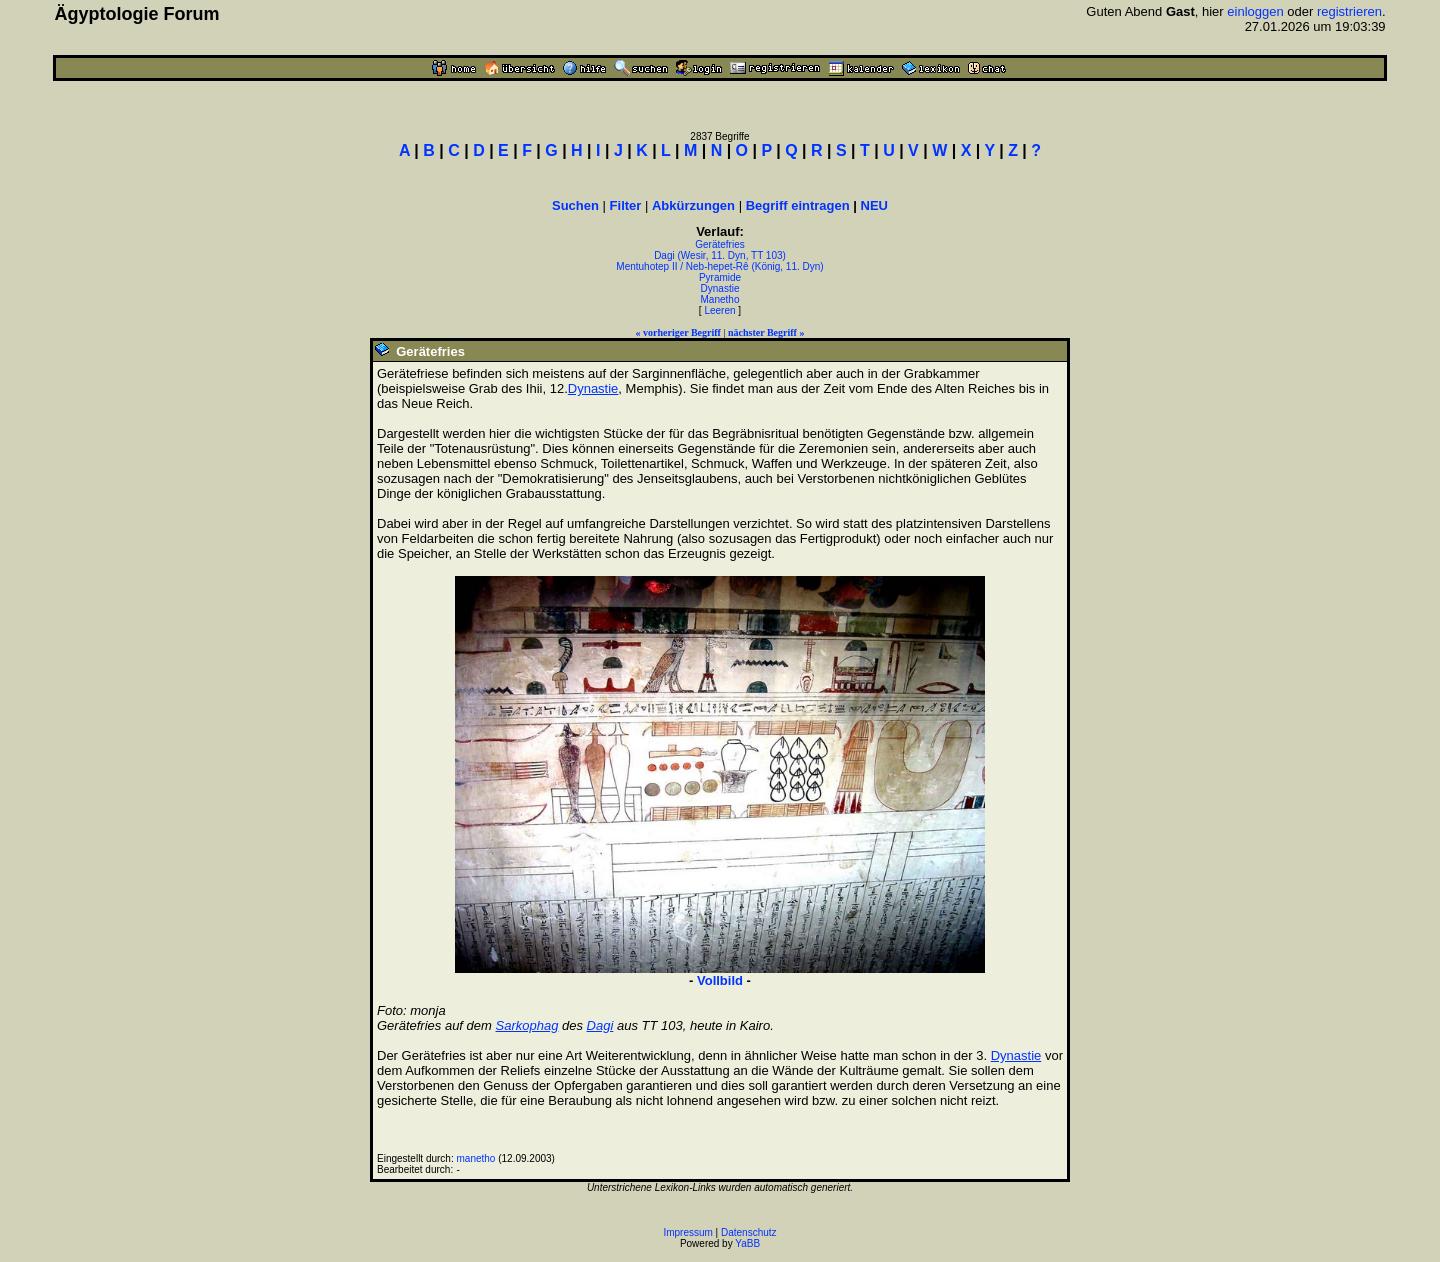 This screenshot has height=1262, width=1440. Describe the element at coordinates (1255, 11) in the screenshot. I see `einloggen` at that location.